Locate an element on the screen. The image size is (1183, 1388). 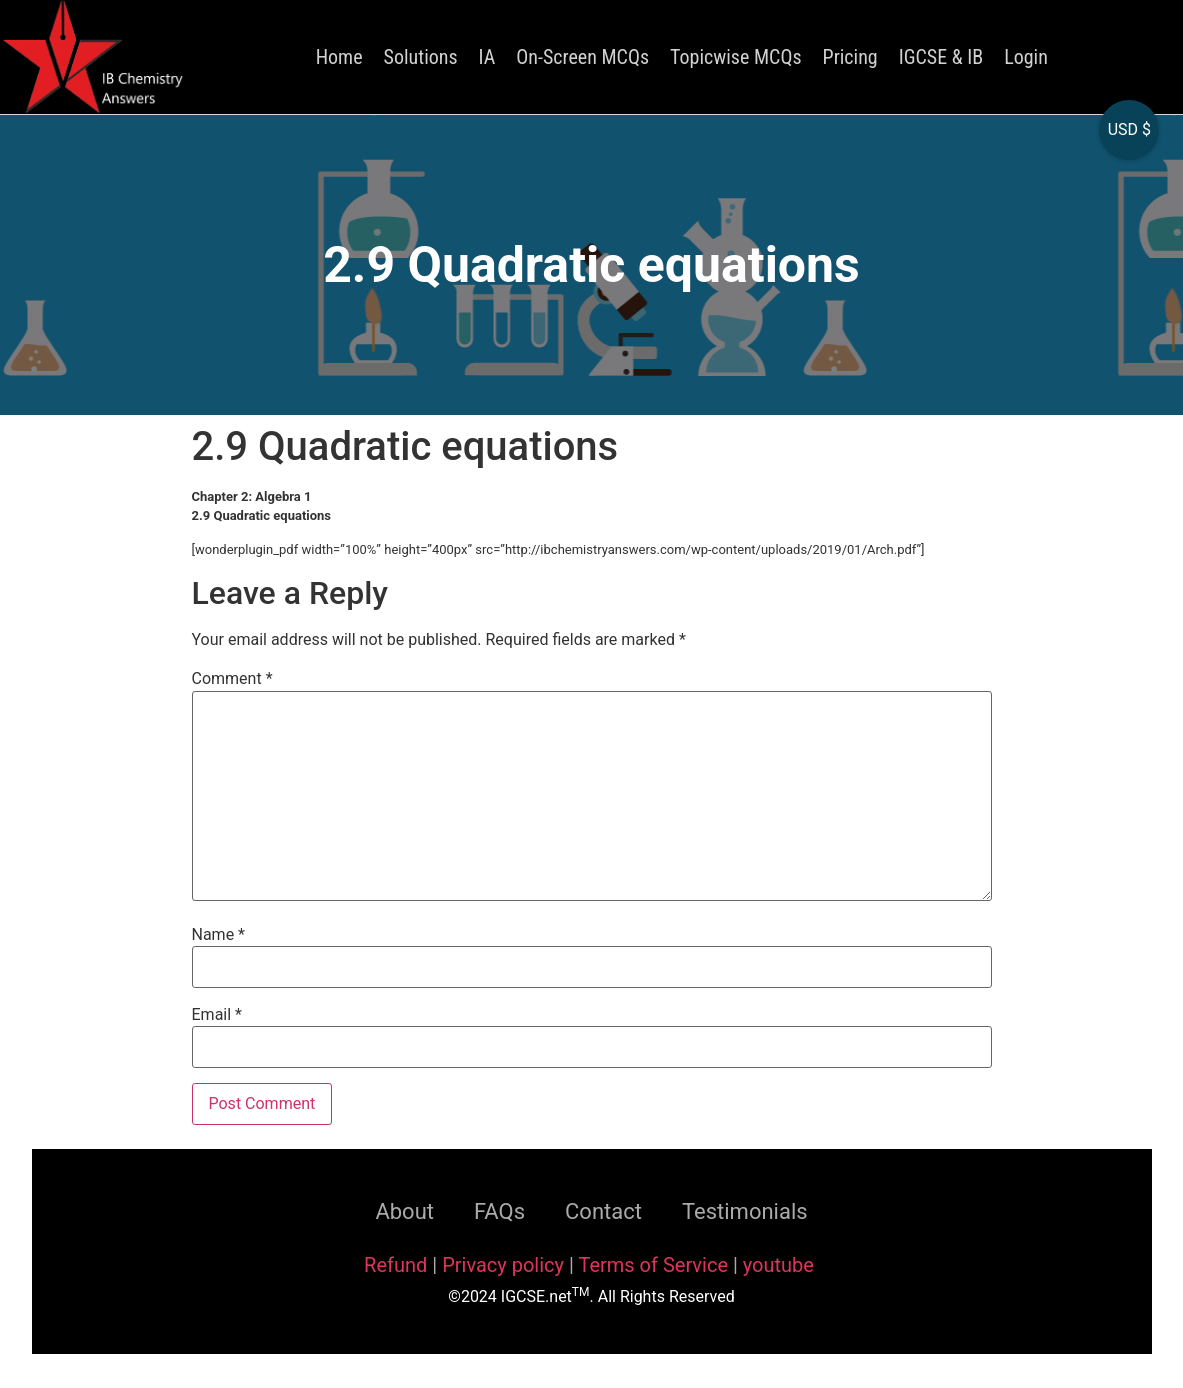
Login is located at coordinates (1026, 57).